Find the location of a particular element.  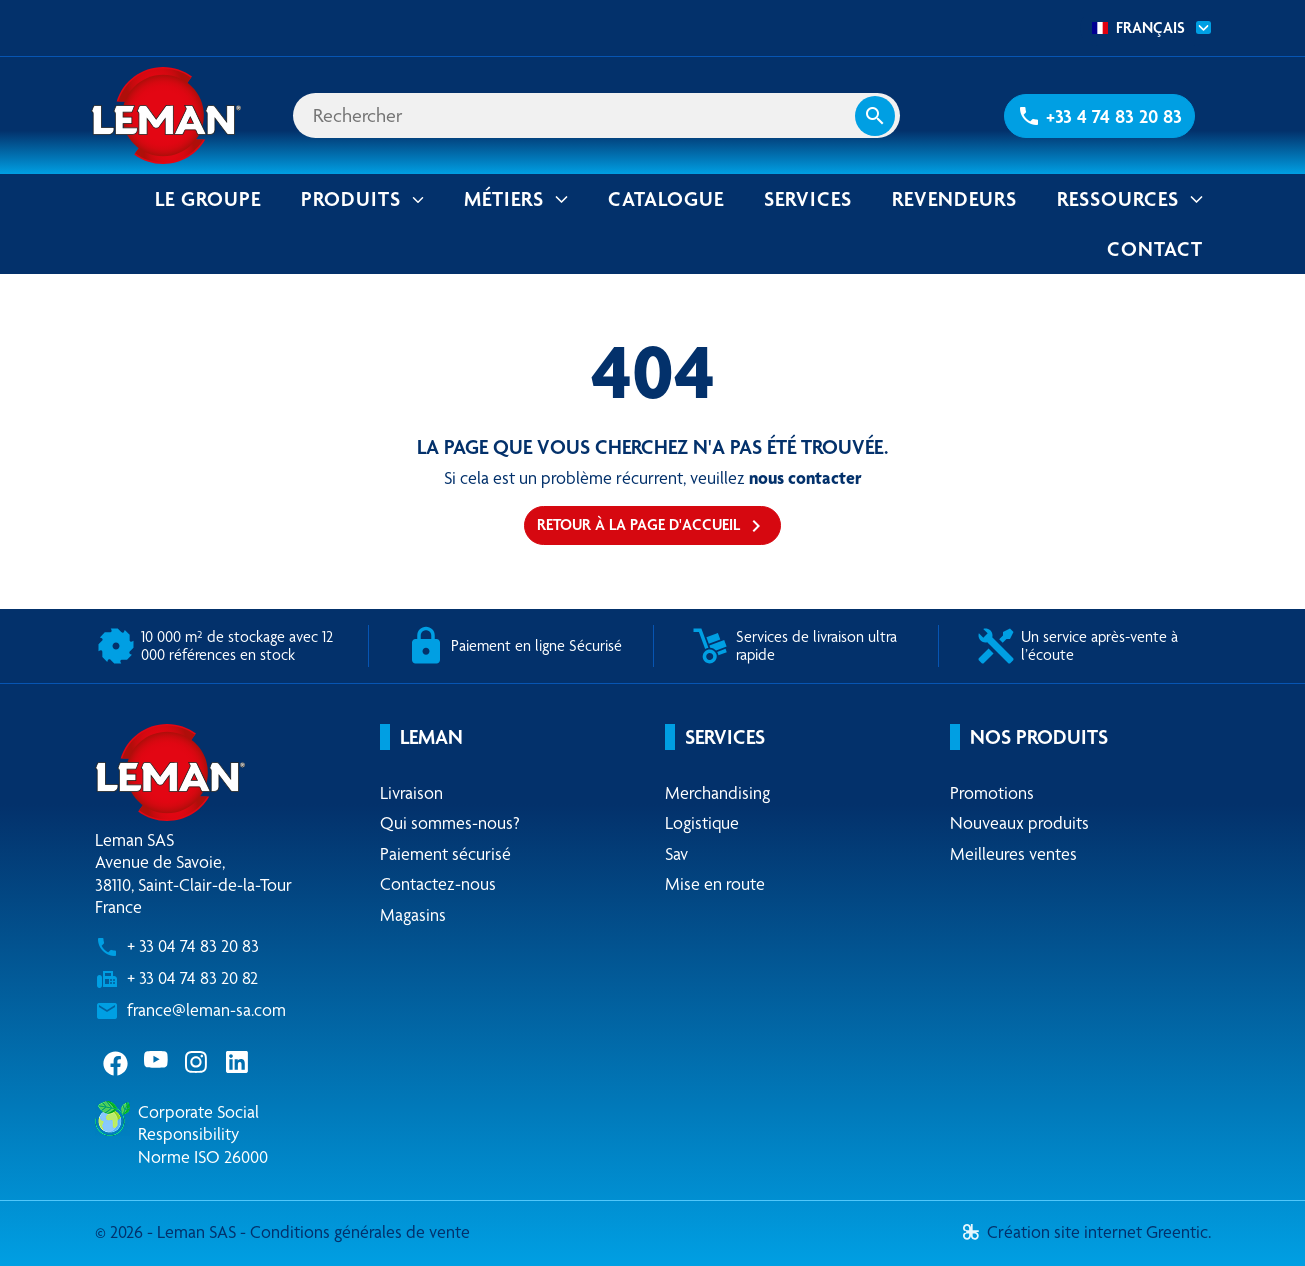

Meilleures ventes is located at coordinates (1013, 853).